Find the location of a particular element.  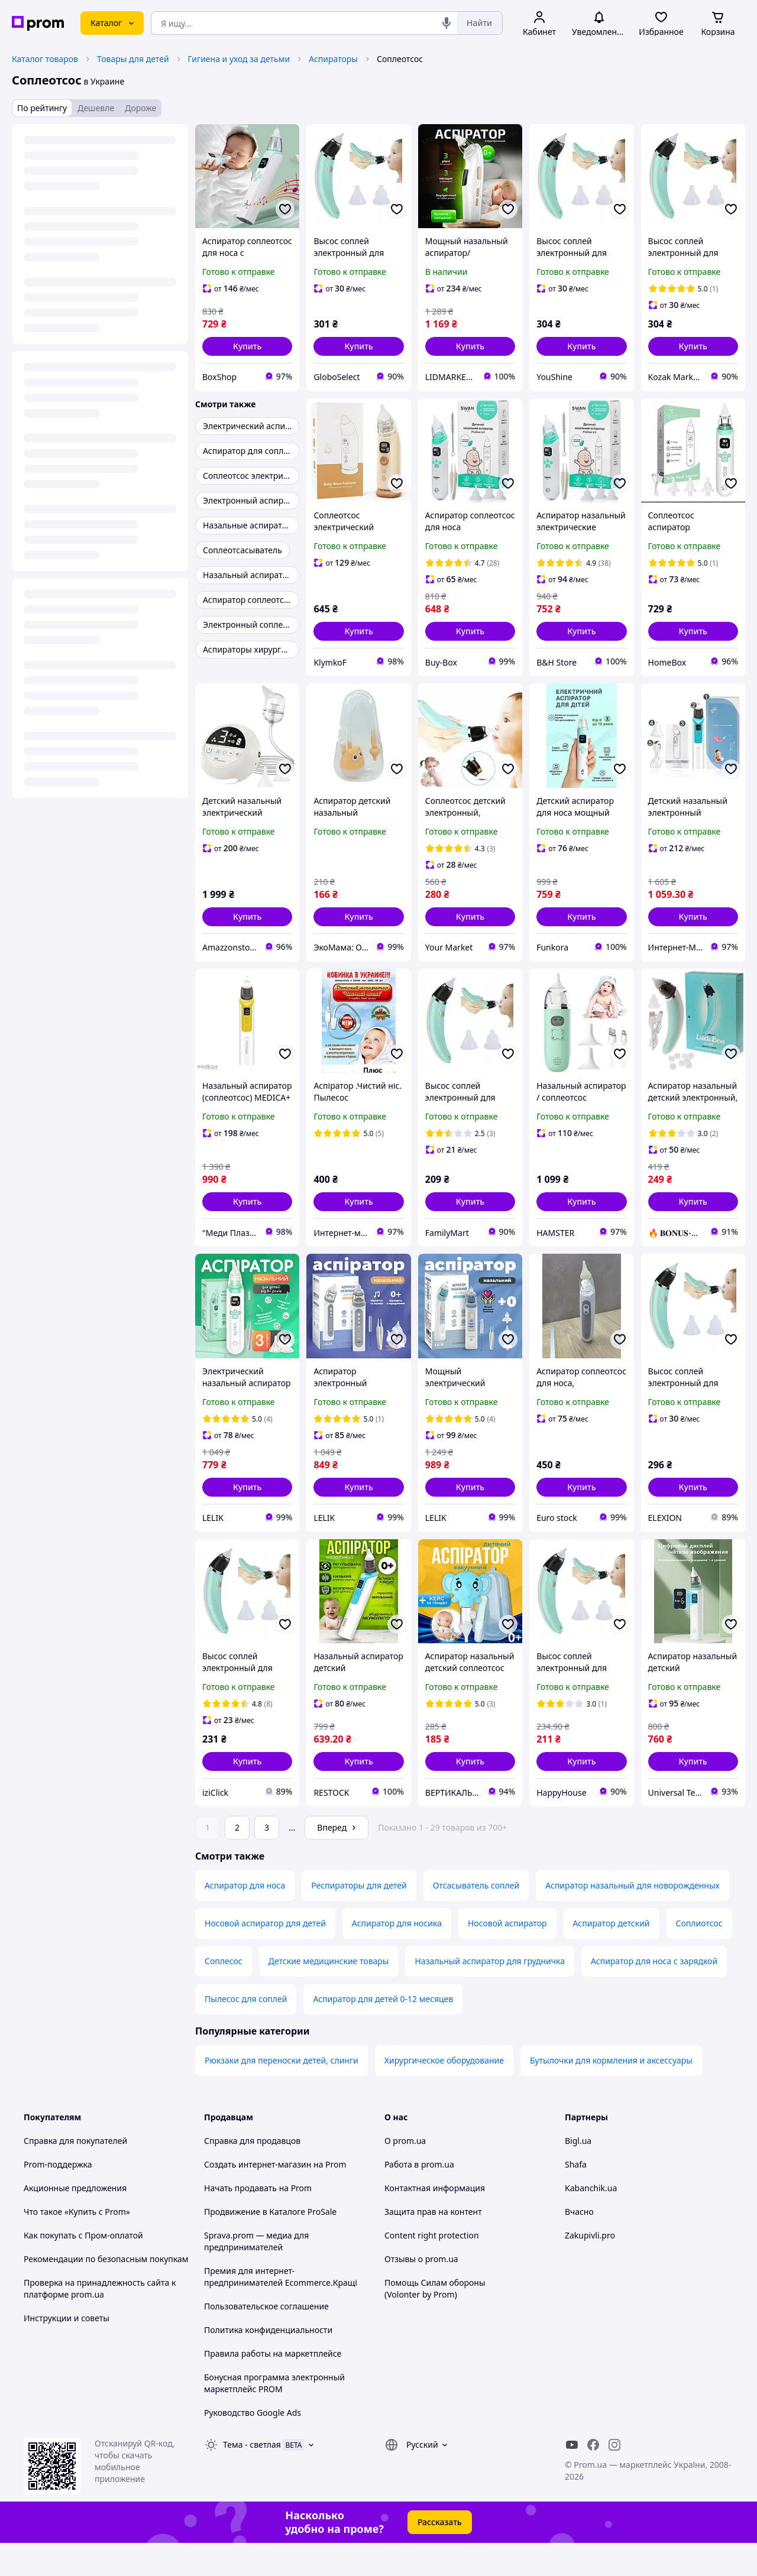

Проверка на принадлежность сайта к платформе prom.ua is located at coordinates (100, 2321).